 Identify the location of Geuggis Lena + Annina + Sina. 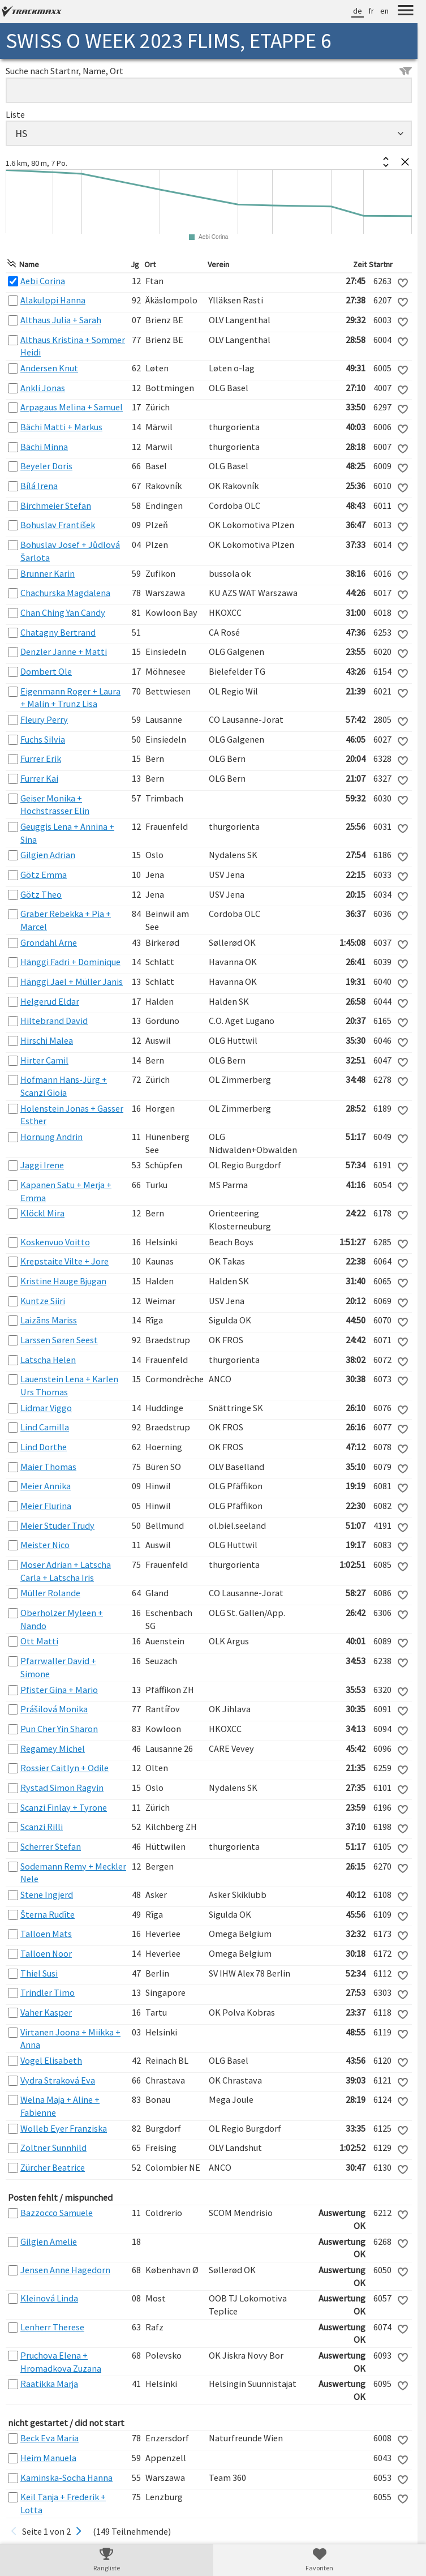
(67, 833).